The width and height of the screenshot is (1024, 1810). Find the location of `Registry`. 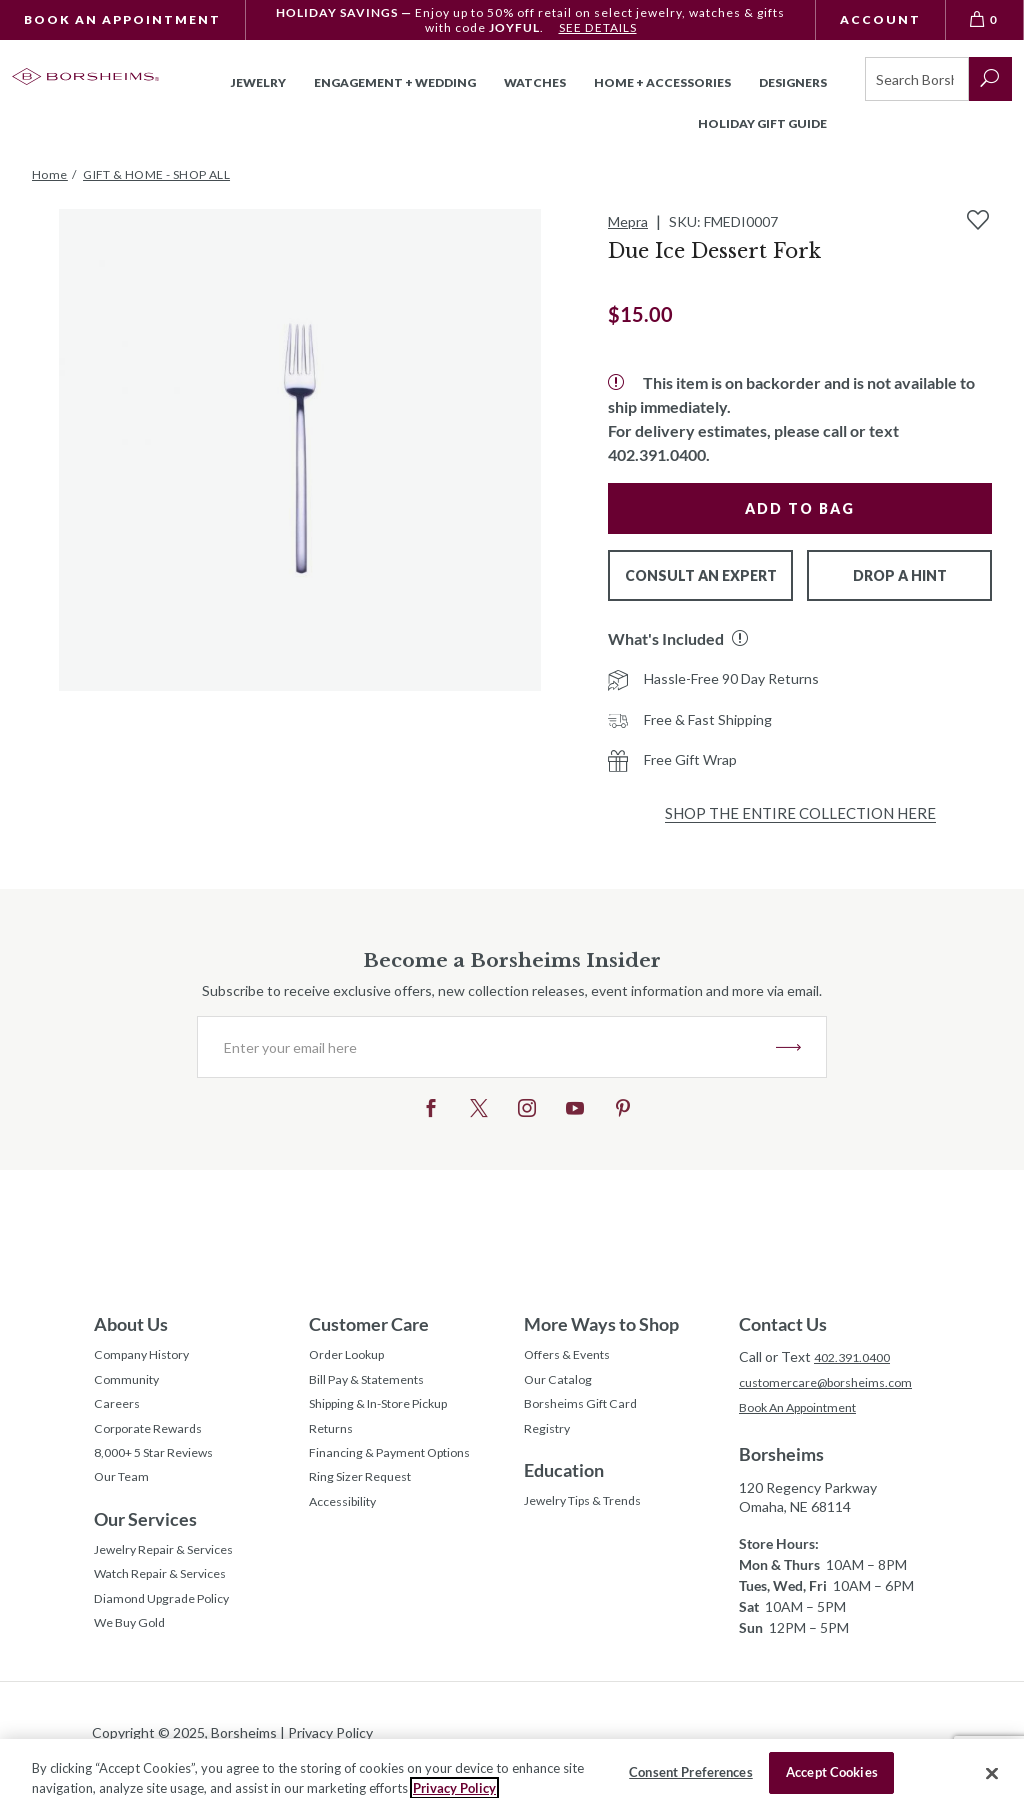

Registry is located at coordinates (550, 1441).